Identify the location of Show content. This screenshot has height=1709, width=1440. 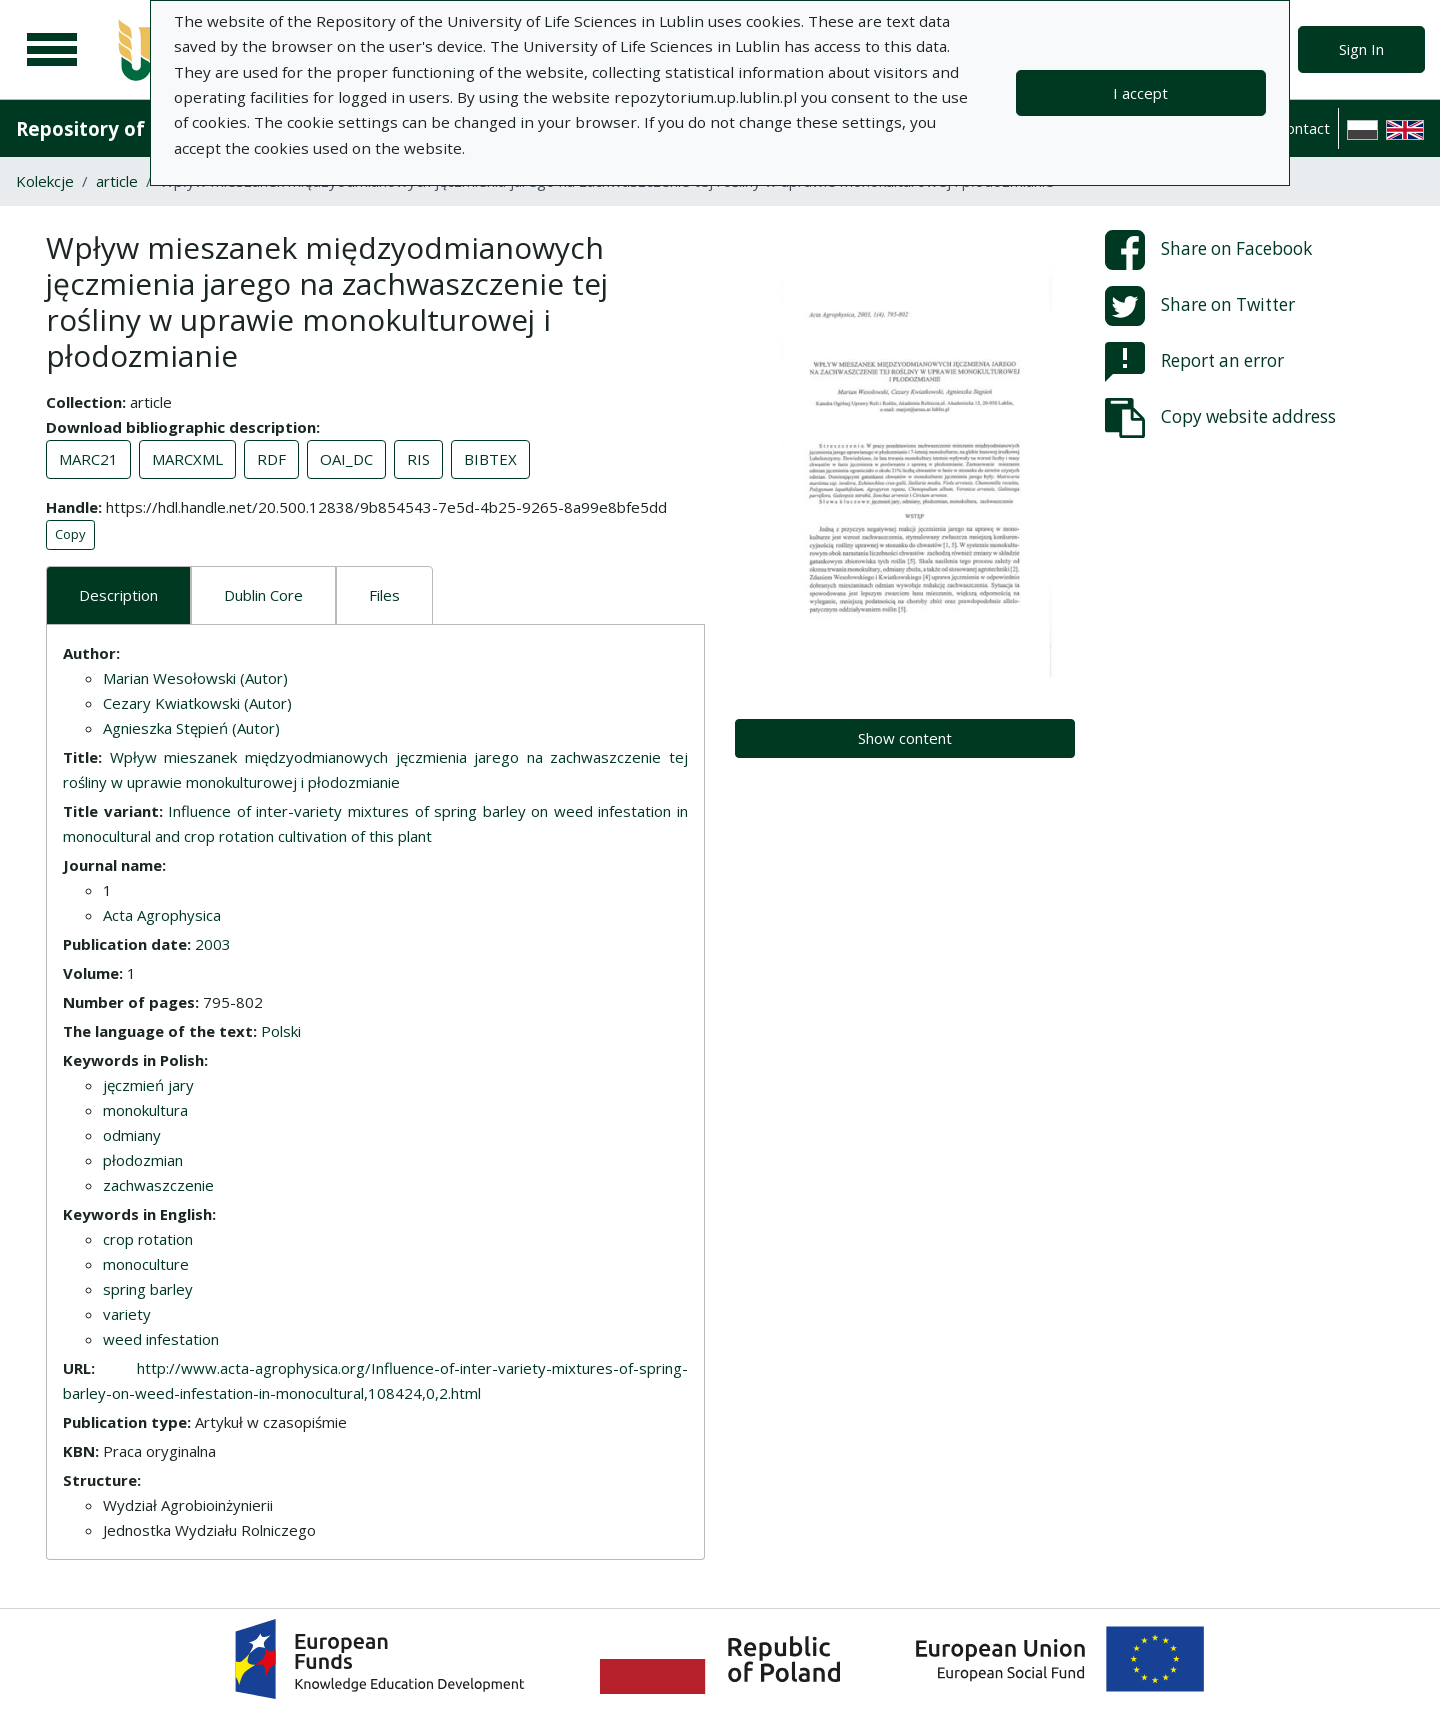
(905, 738).